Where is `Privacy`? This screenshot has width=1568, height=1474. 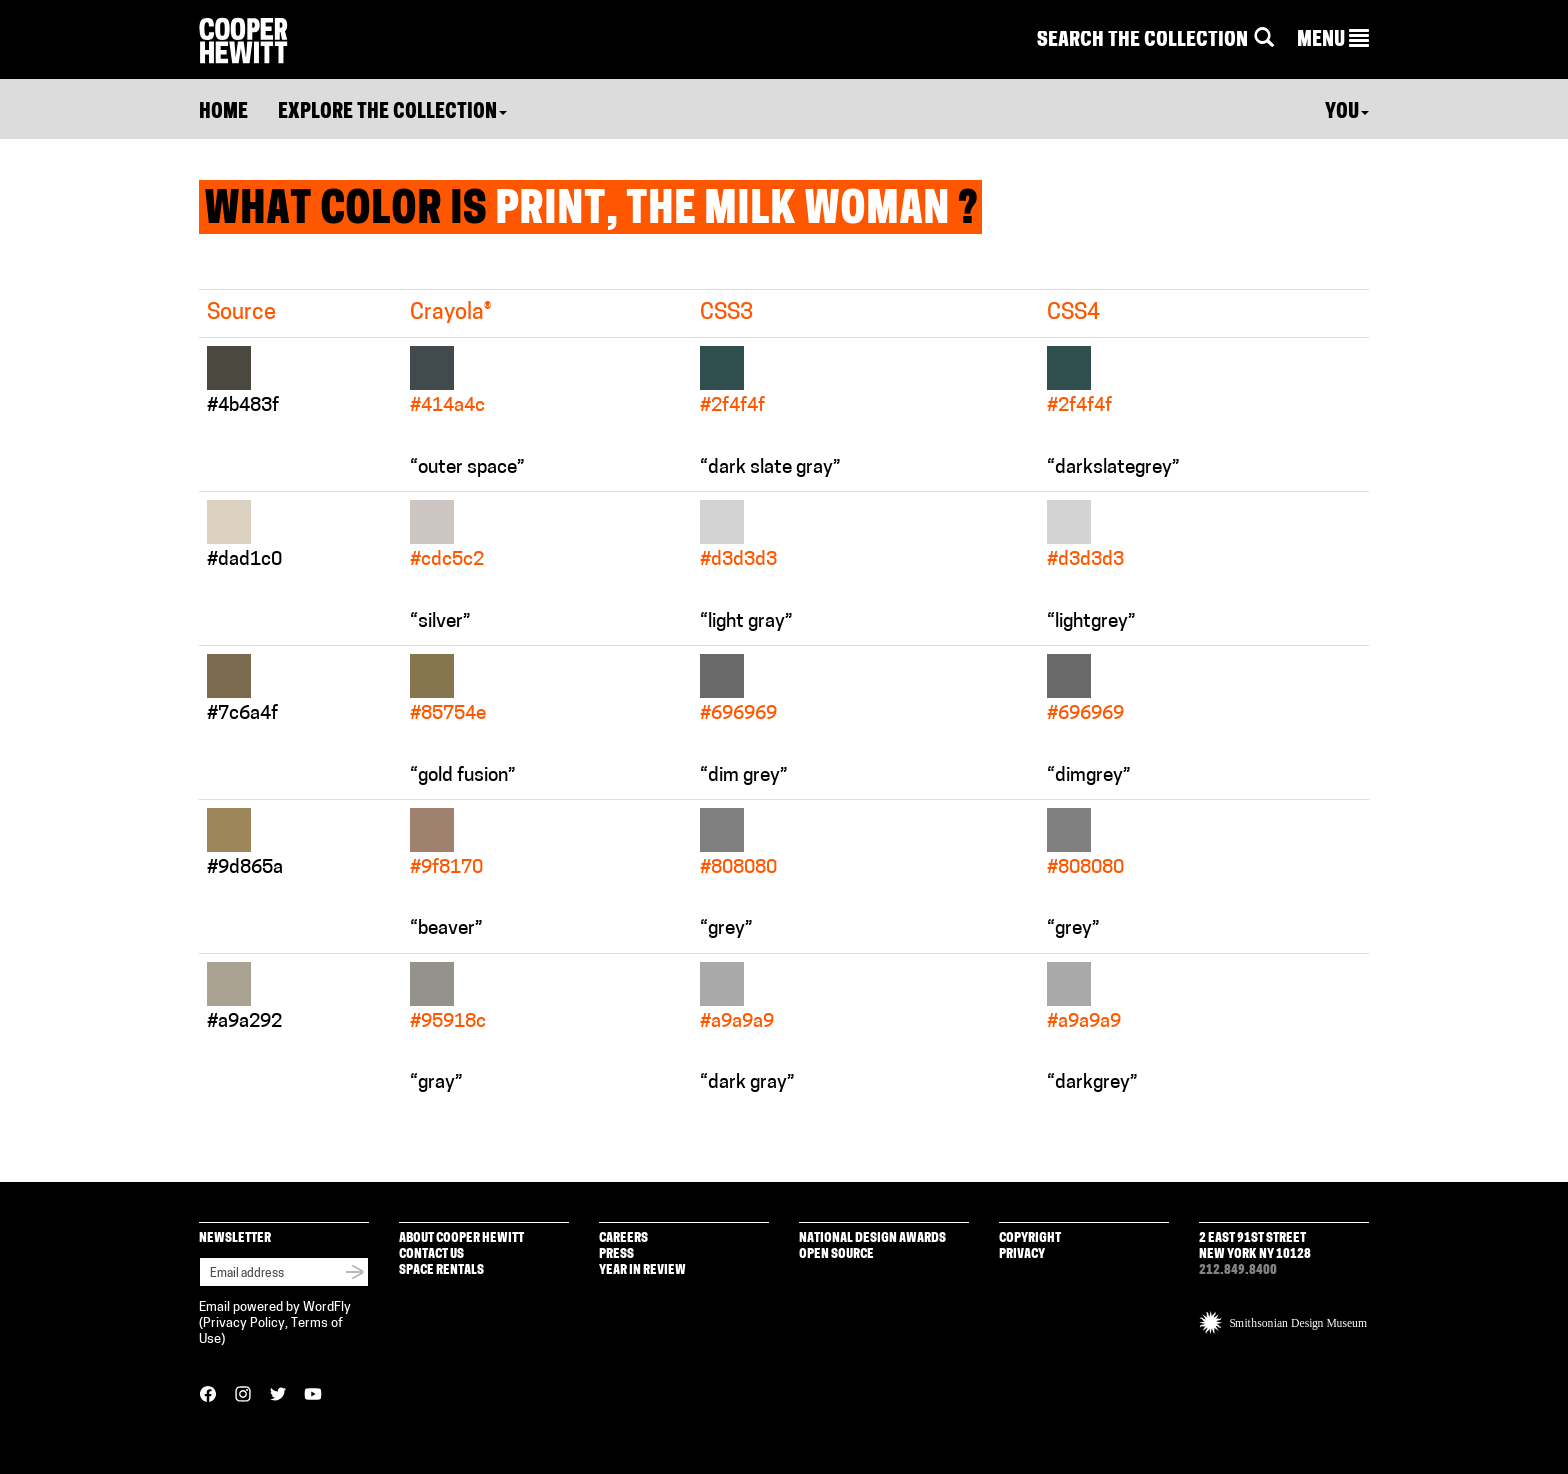
Privacy is located at coordinates (1022, 1254).